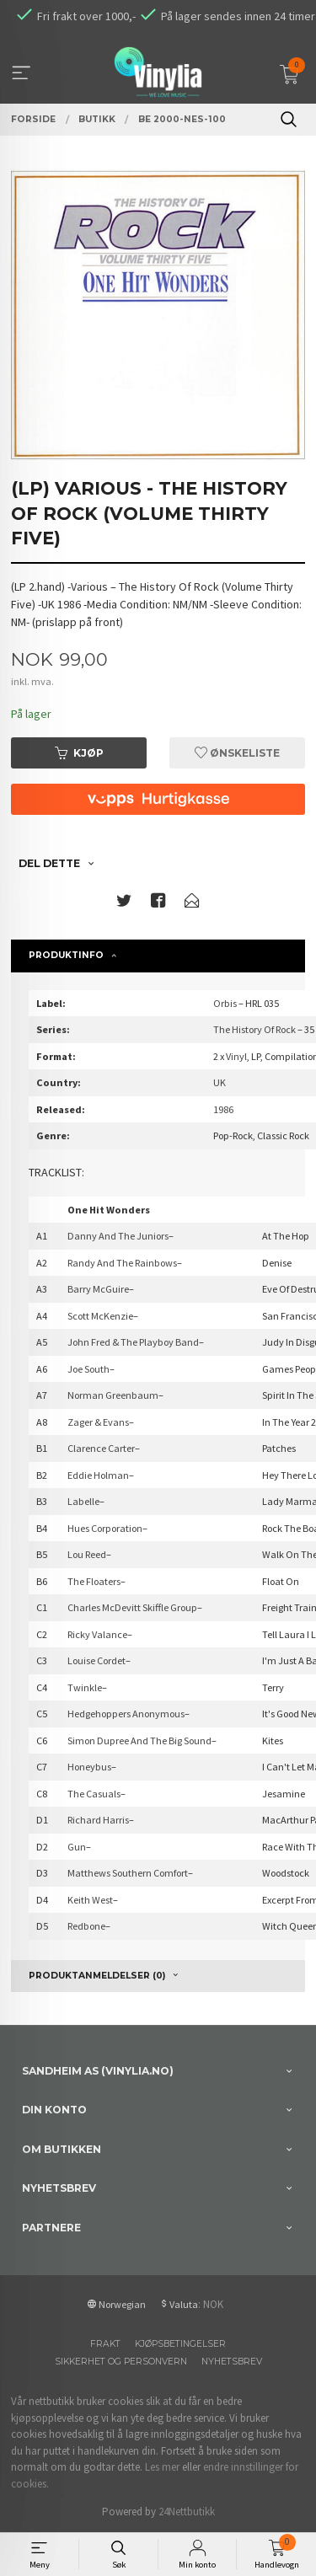 Image resolution: width=316 pixels, height=2576 pixels. I want to click on Joe South, so click(88, 1369).